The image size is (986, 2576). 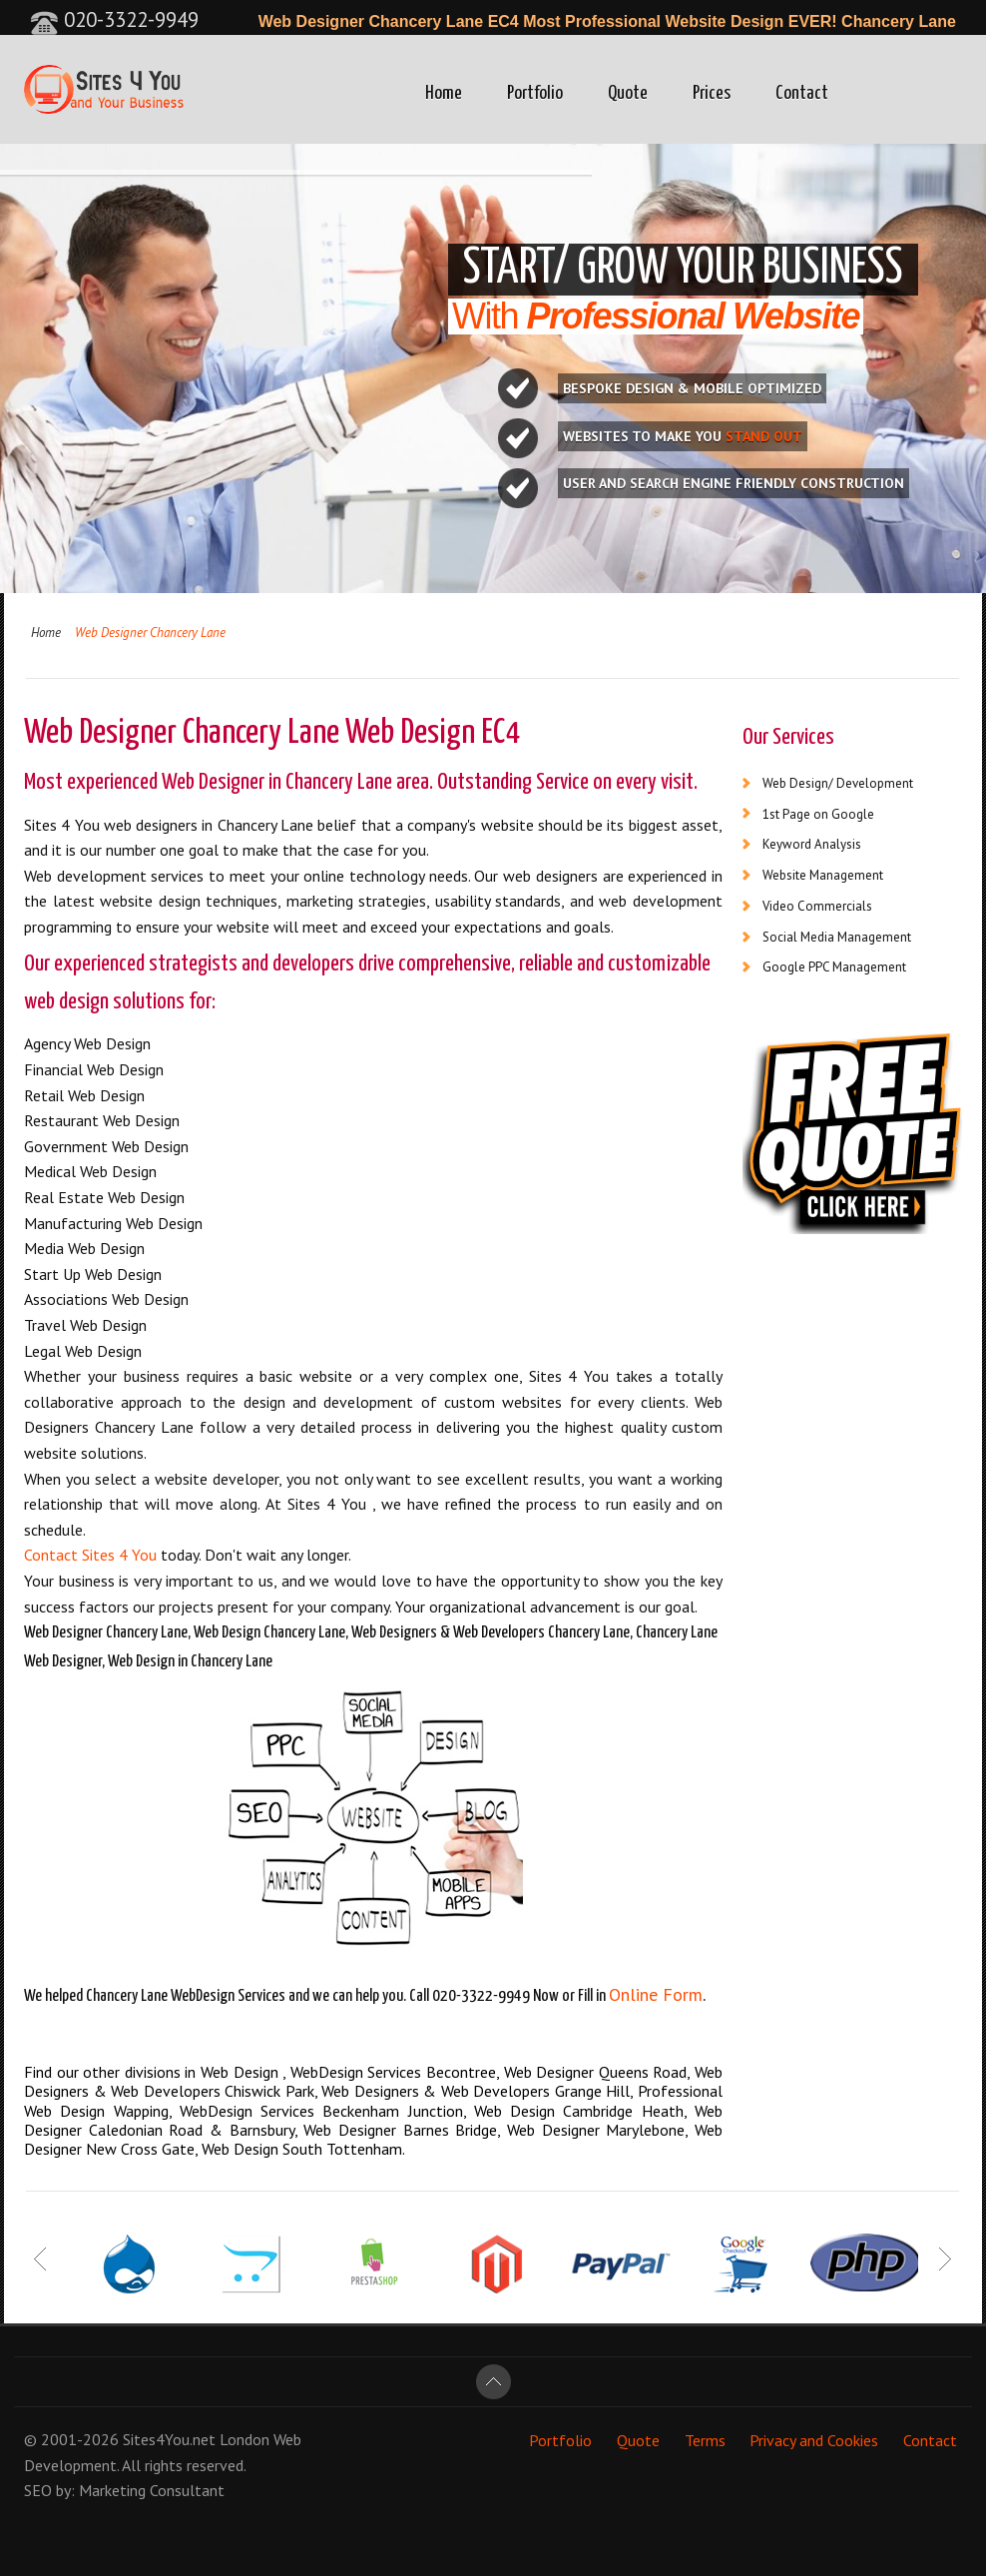 What do you see at coordinates (41, 2258) in the screenshot?
I see `Prev` at bounding box center [41, 2258].